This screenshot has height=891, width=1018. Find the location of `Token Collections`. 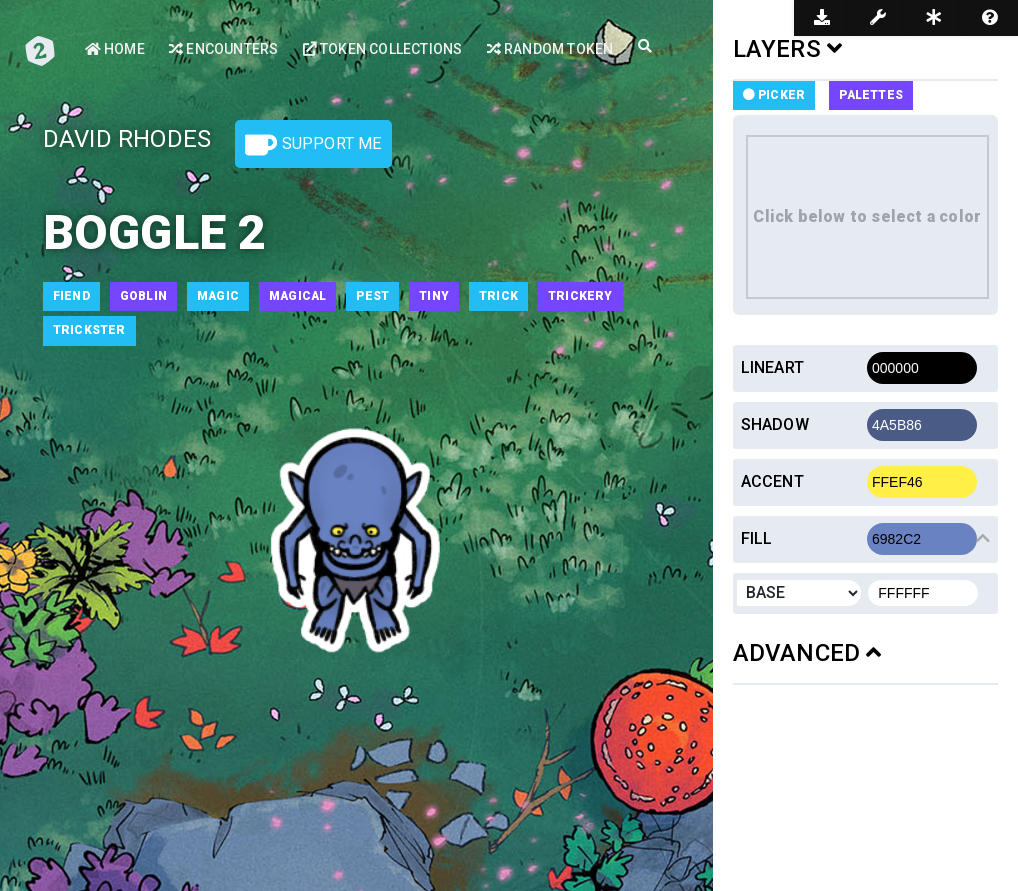

Token Collections is located at coordinates (383, 49).